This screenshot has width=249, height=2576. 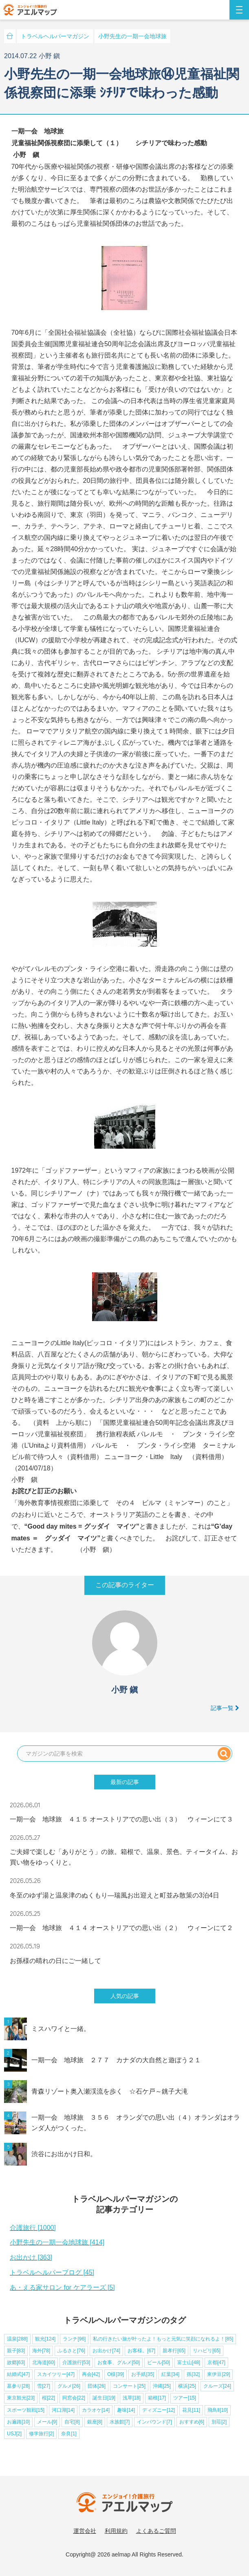 I want to click on 運営会社, so click(x=84, y=2531).